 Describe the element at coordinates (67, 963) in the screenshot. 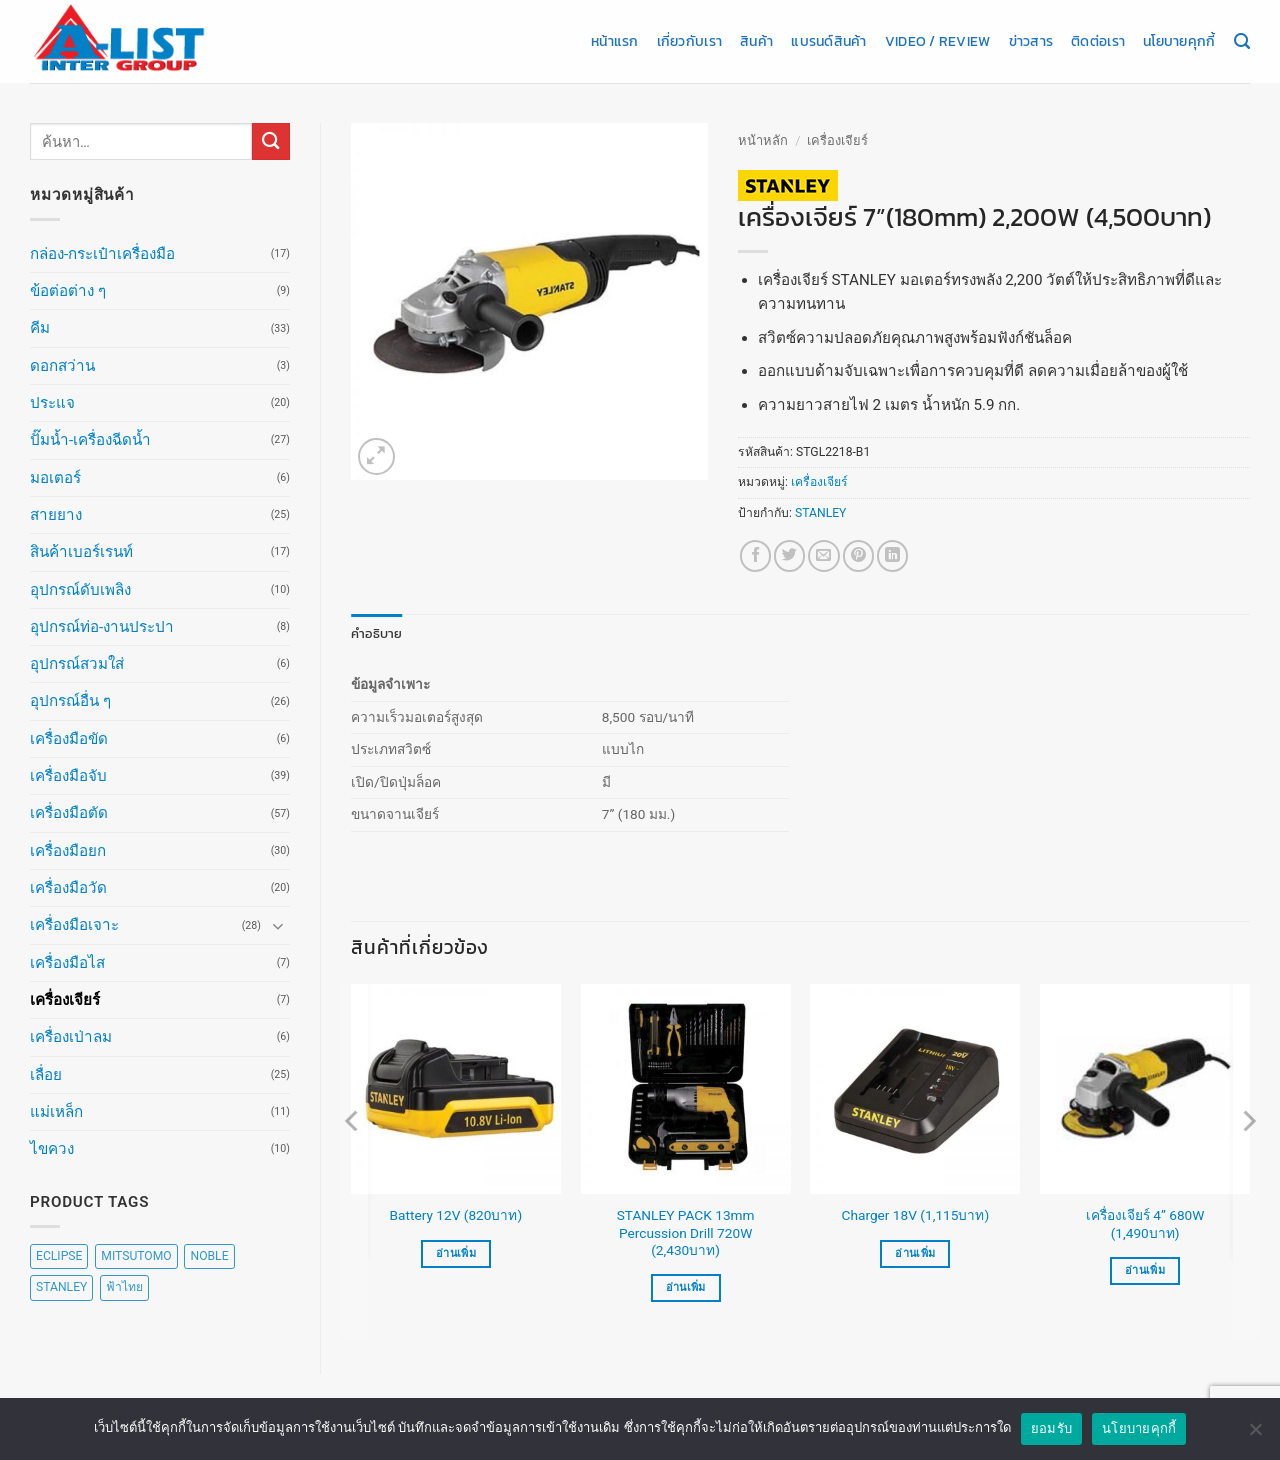

I see `เครื่องมือไส` at that location.